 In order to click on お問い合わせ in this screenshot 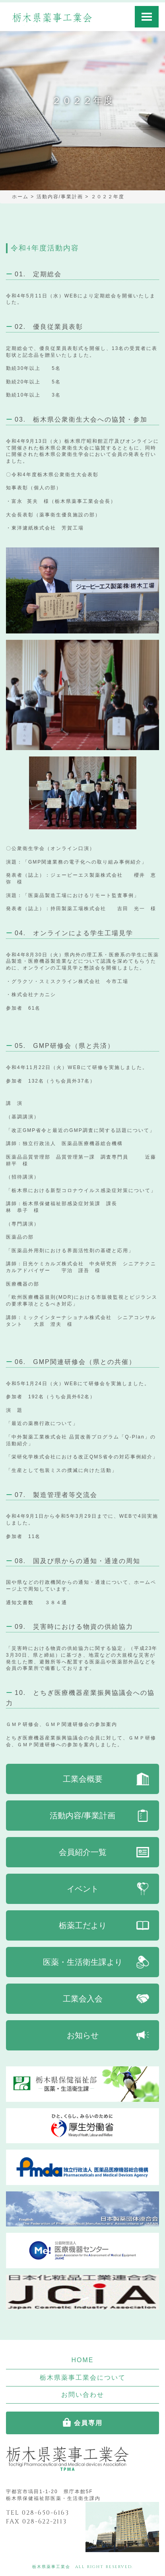, I will do `click(82, 2394)`.